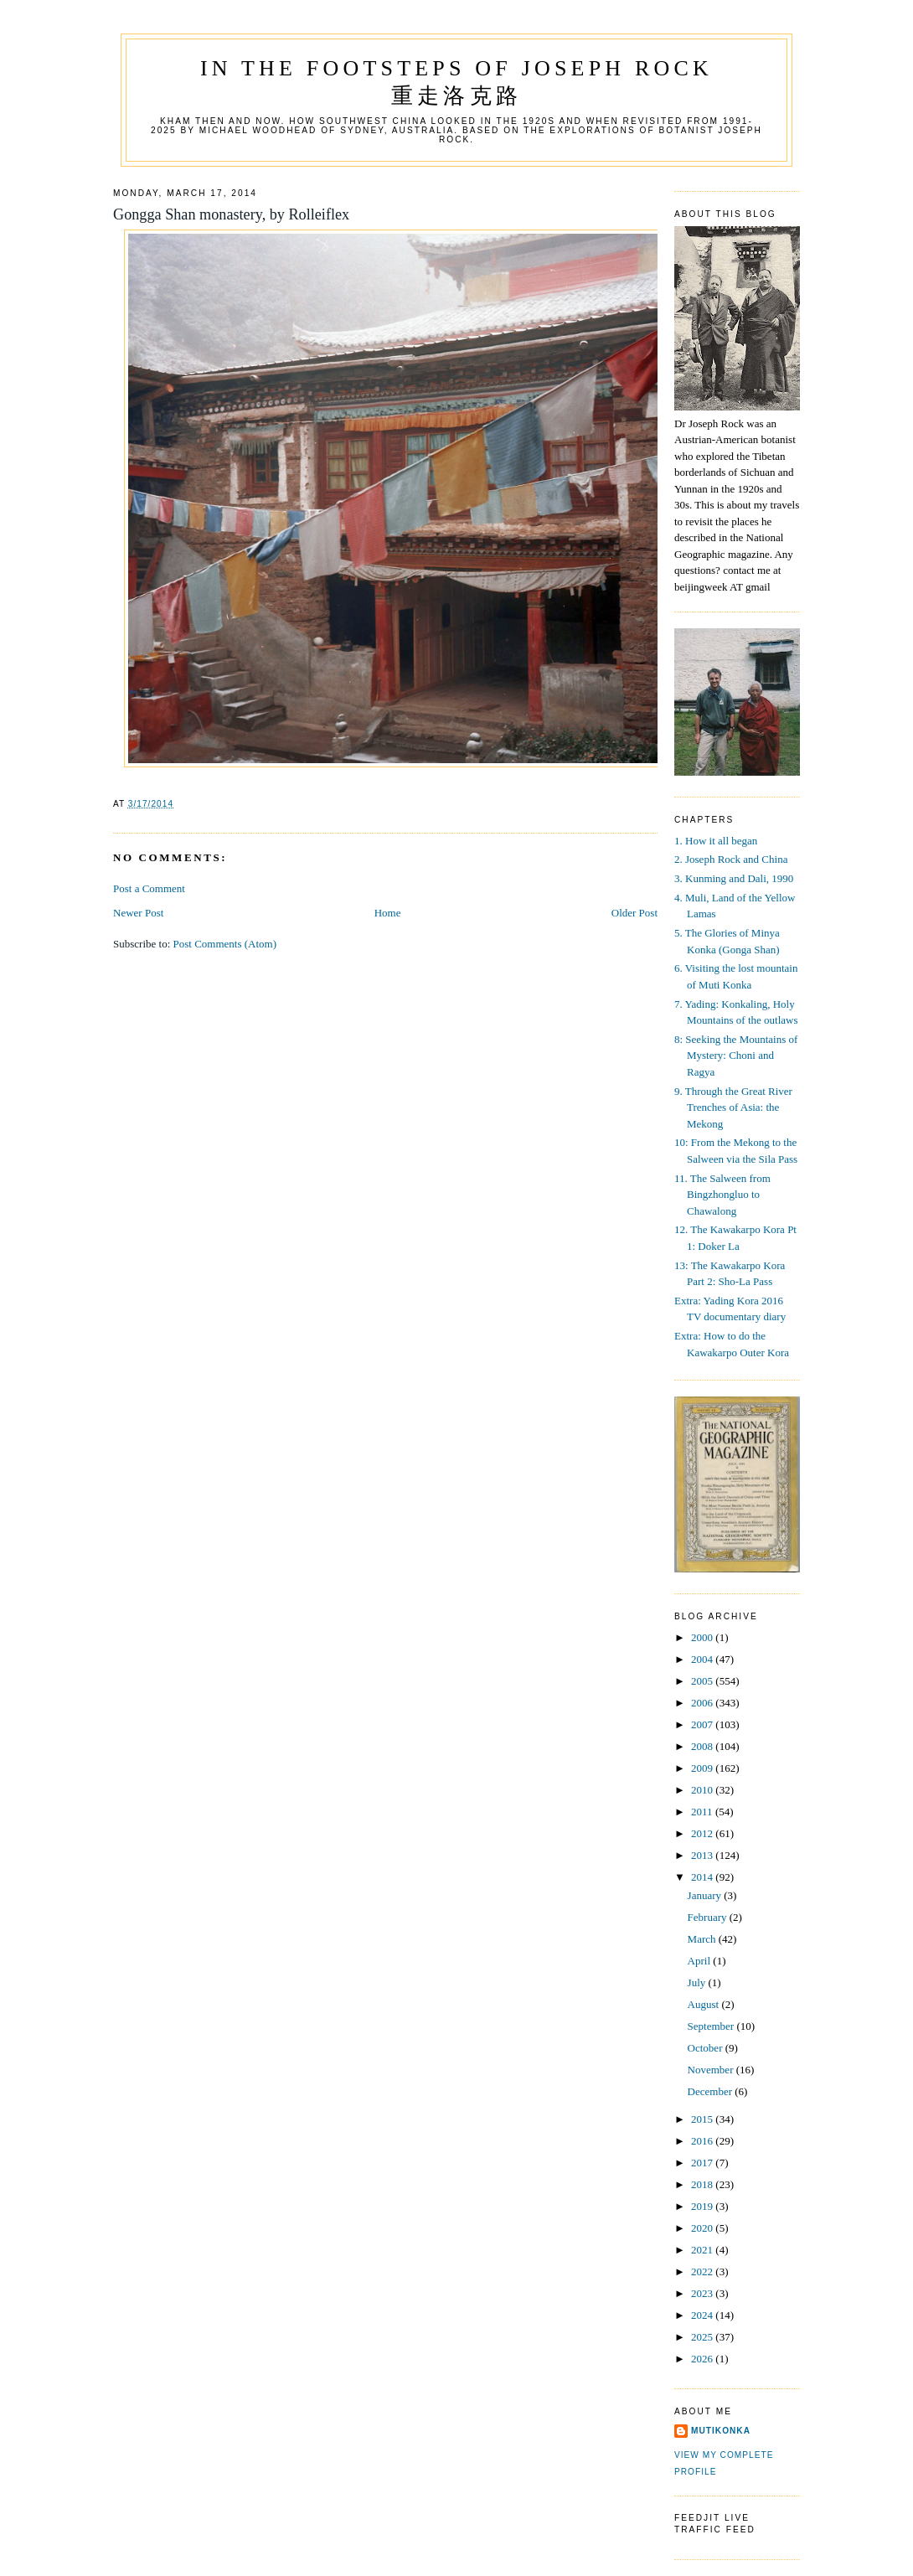  I want to click on 2006, so click(703, 1702).